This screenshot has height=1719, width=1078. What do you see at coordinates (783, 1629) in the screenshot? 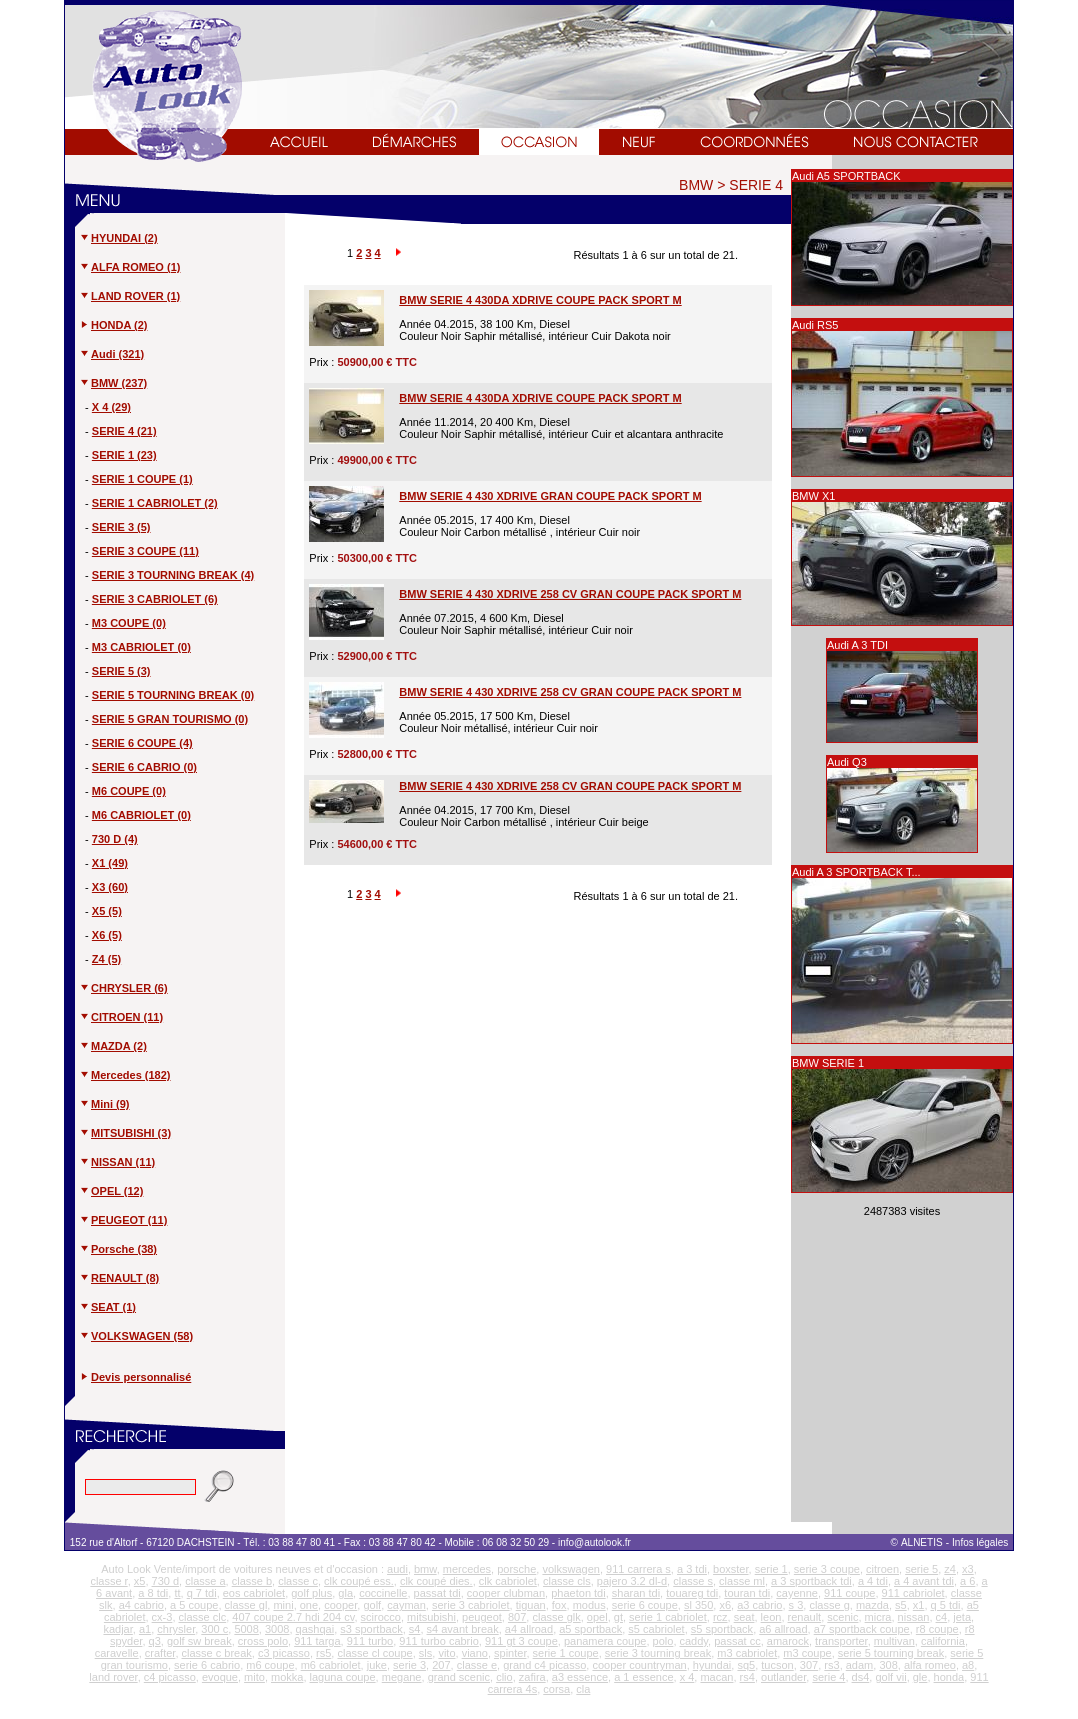
I see `a6 allroad` at bounding box center [783, 1629].